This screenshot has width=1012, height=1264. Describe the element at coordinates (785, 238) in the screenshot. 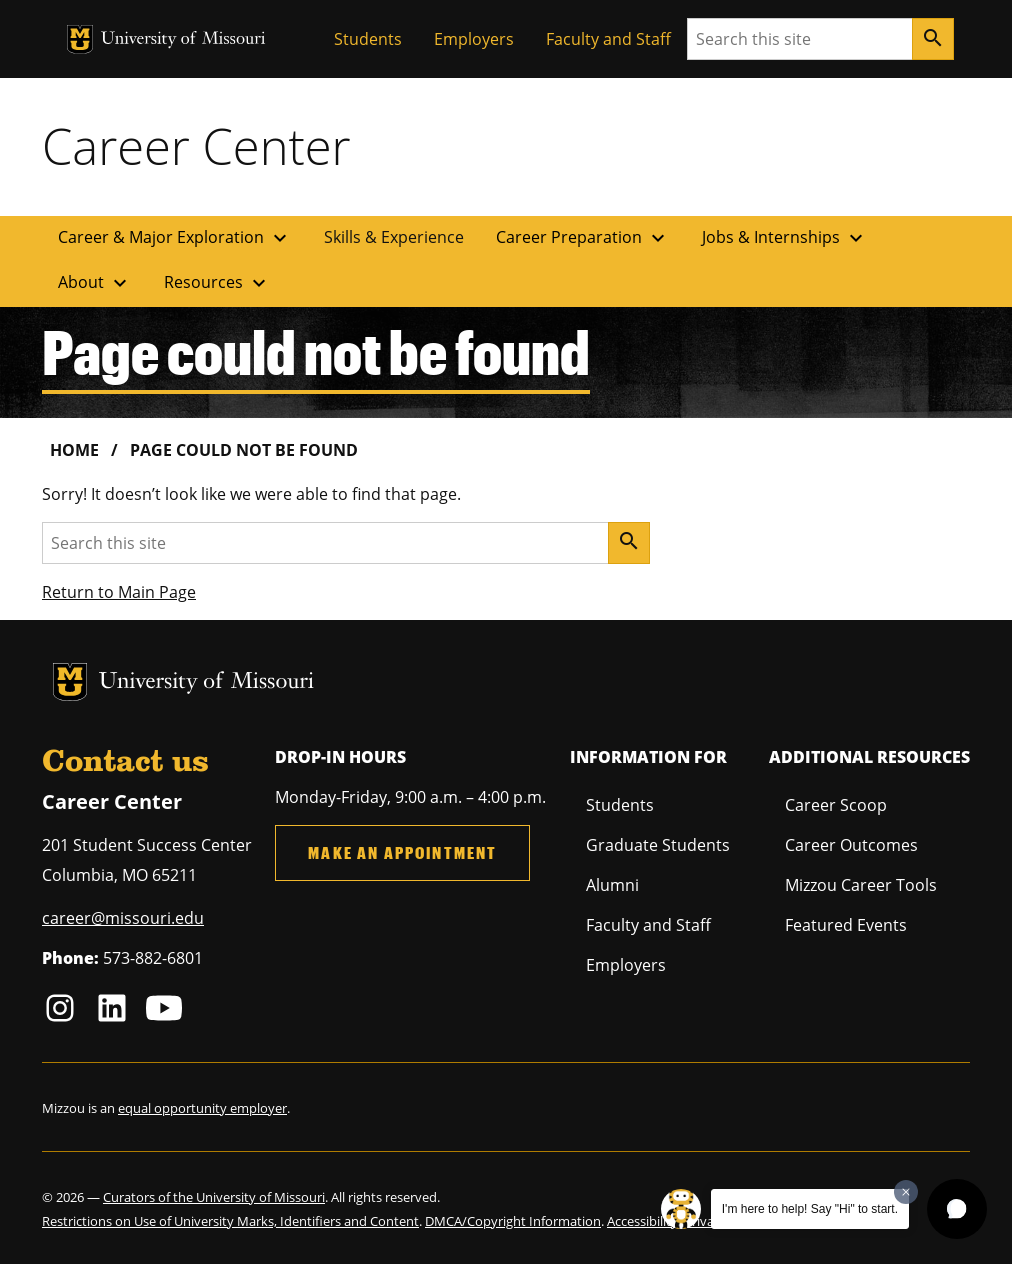

I see `Jobs & Internships` at that location.